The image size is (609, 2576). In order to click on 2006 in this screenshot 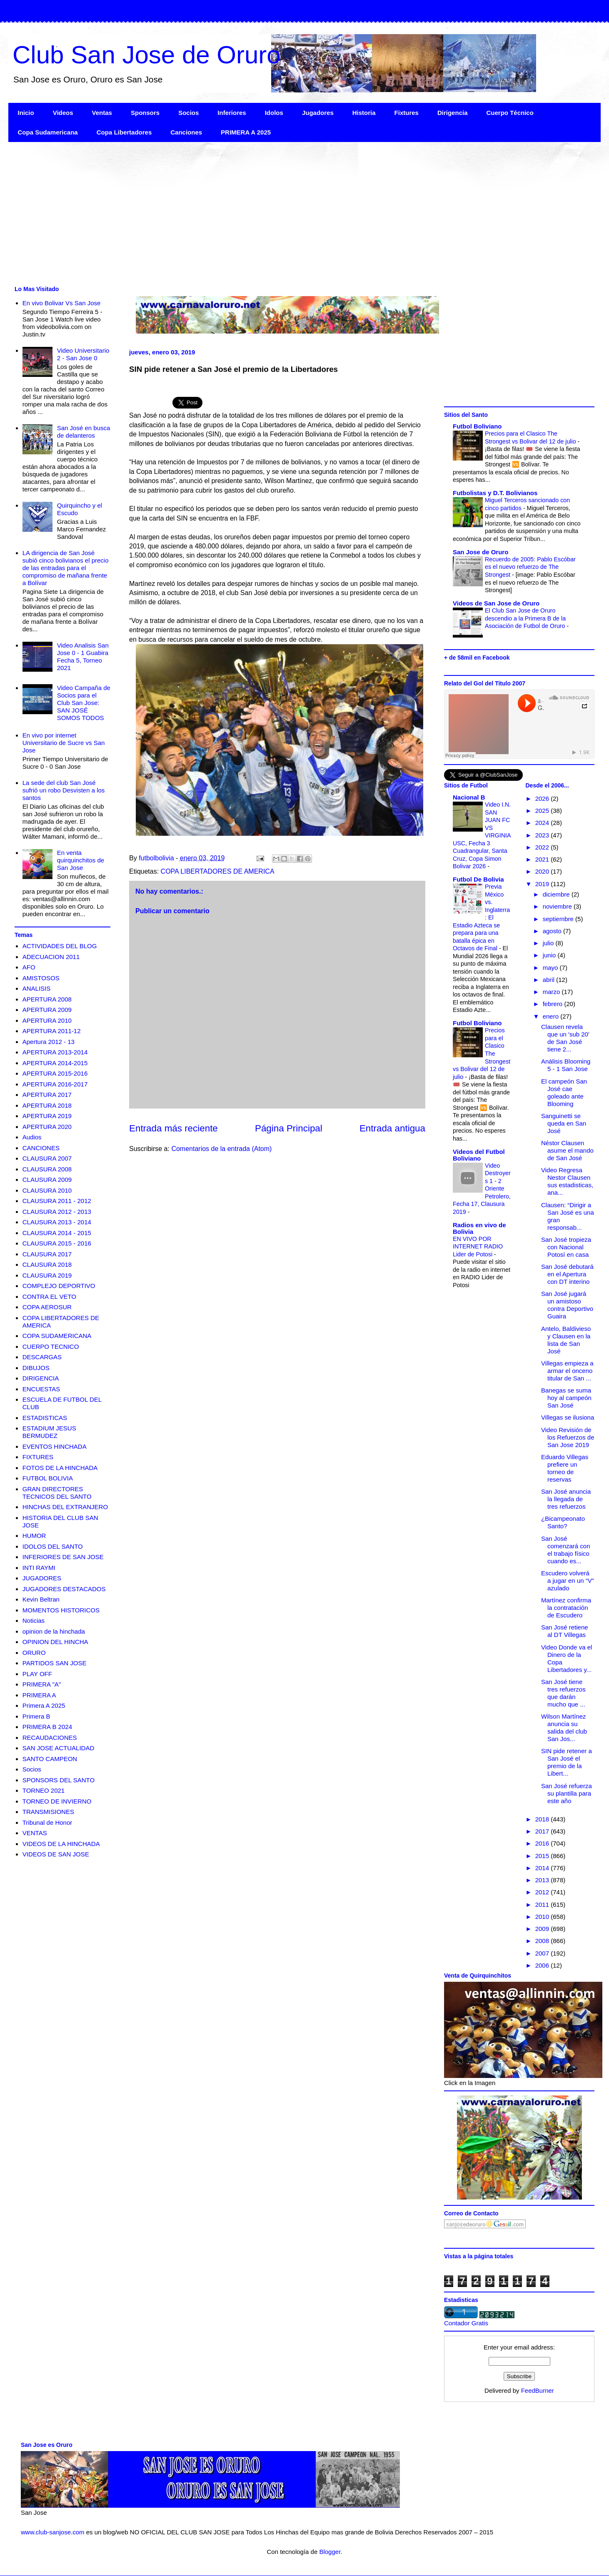, I will do `click(543, 1965)`.